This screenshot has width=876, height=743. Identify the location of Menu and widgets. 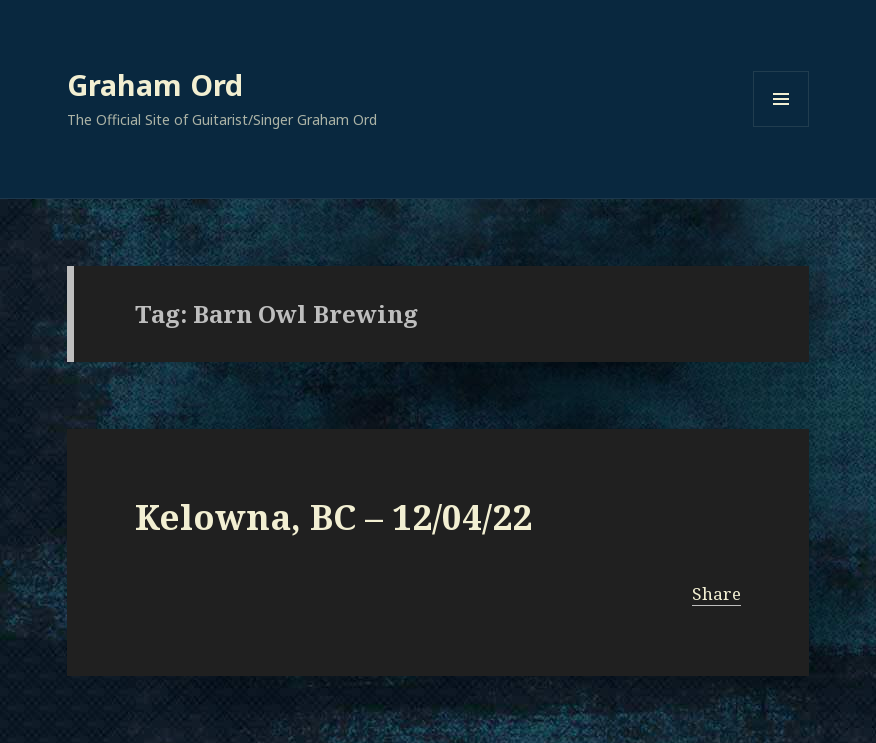
(781, 126).